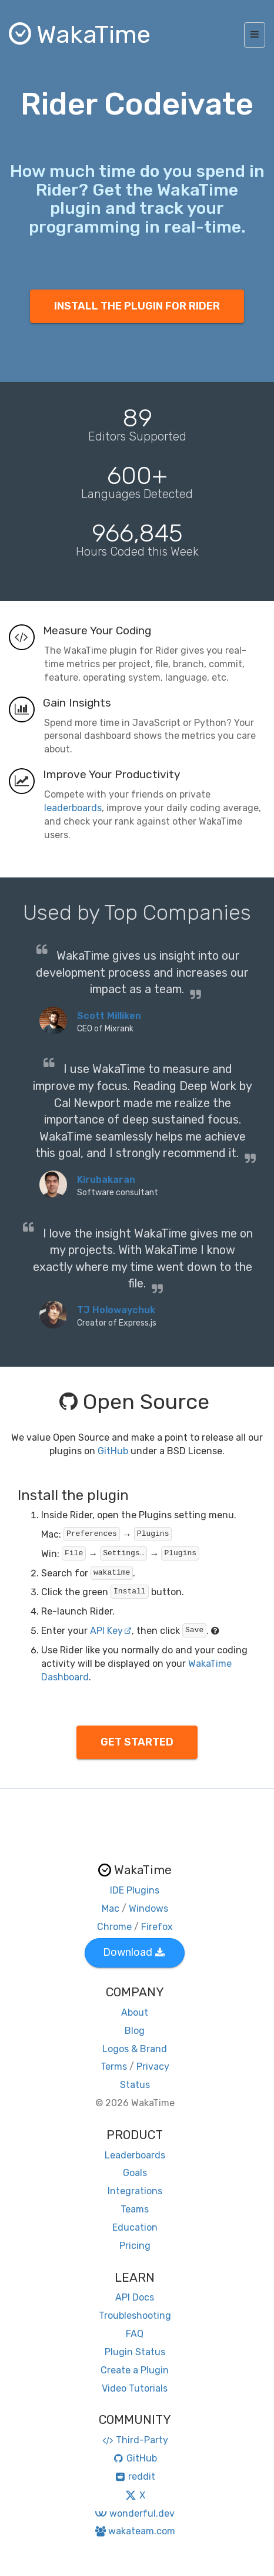  Describe the element at coordinates (148, 1908) in the screenshot. I see `Windows` at that location.